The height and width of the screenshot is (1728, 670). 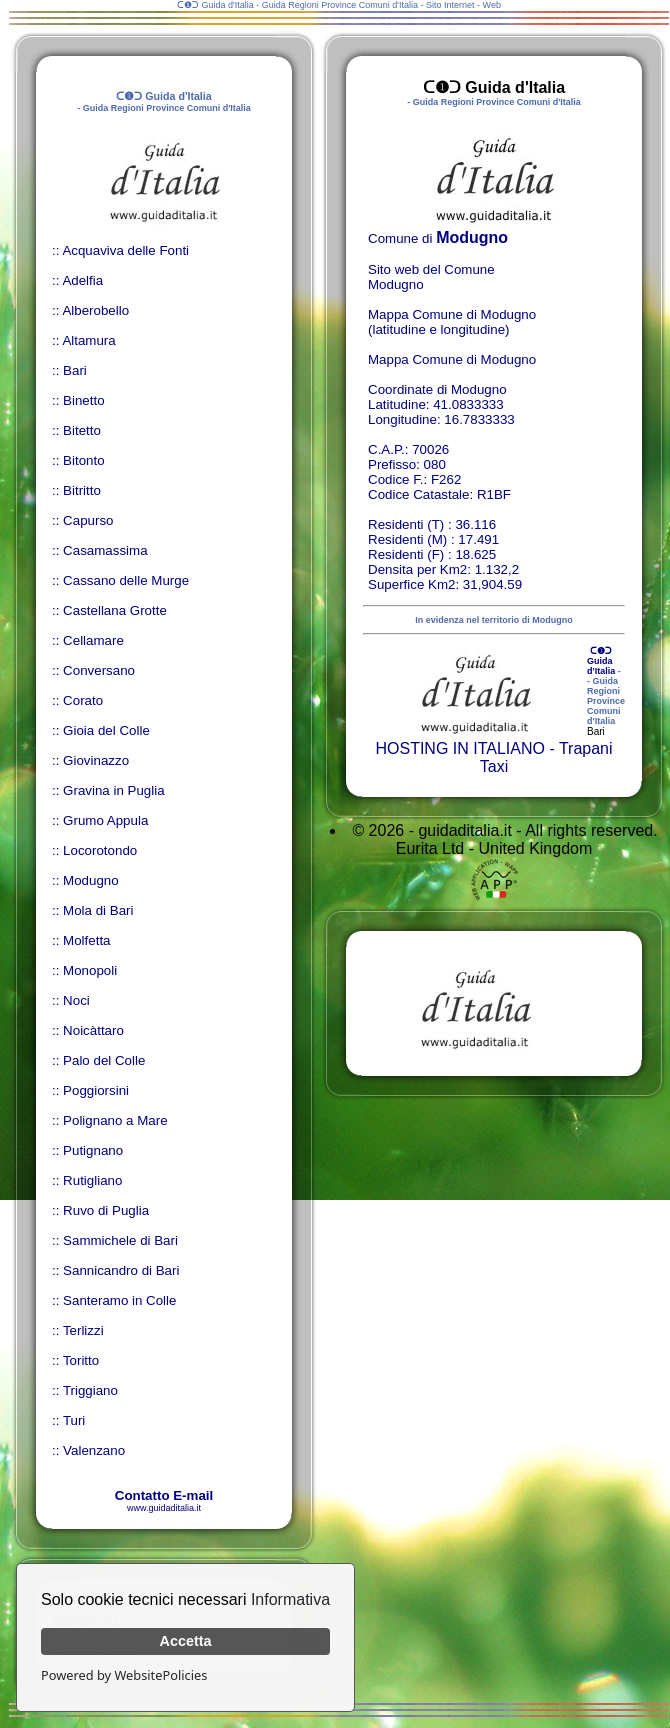 What do you see at coordinates (115, 610) in the screenshot?
I see `Castellana Grotte` at bounding box center [115, 610].